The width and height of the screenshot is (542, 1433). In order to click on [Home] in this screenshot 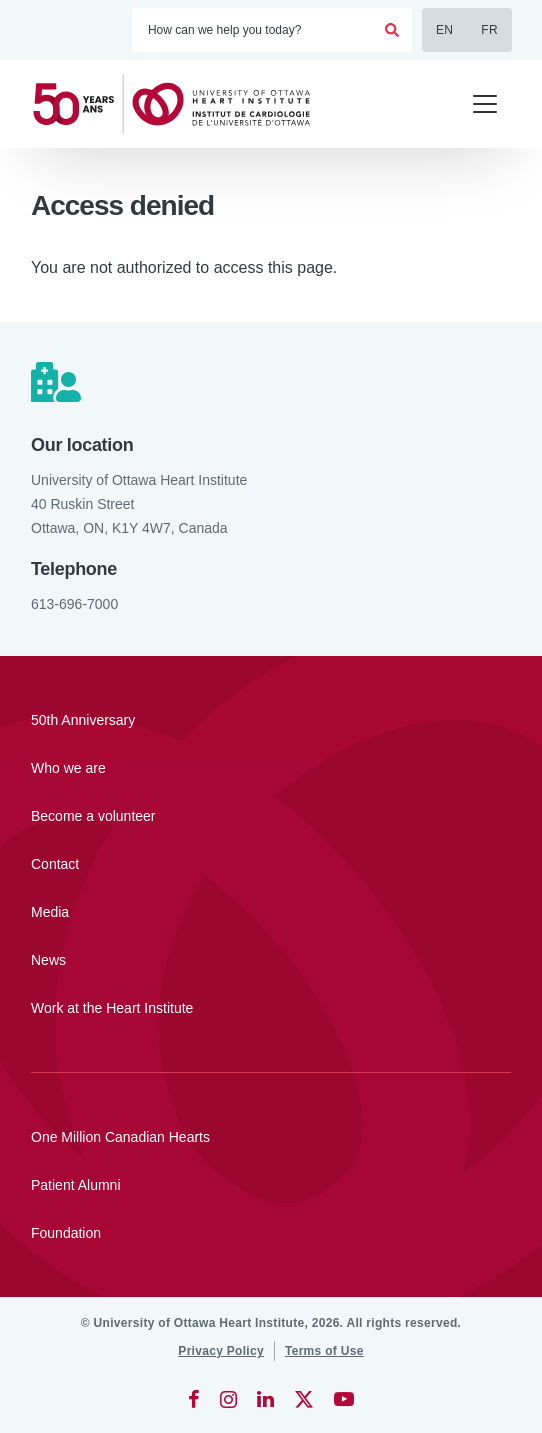, I will do `click(180, 104)`.